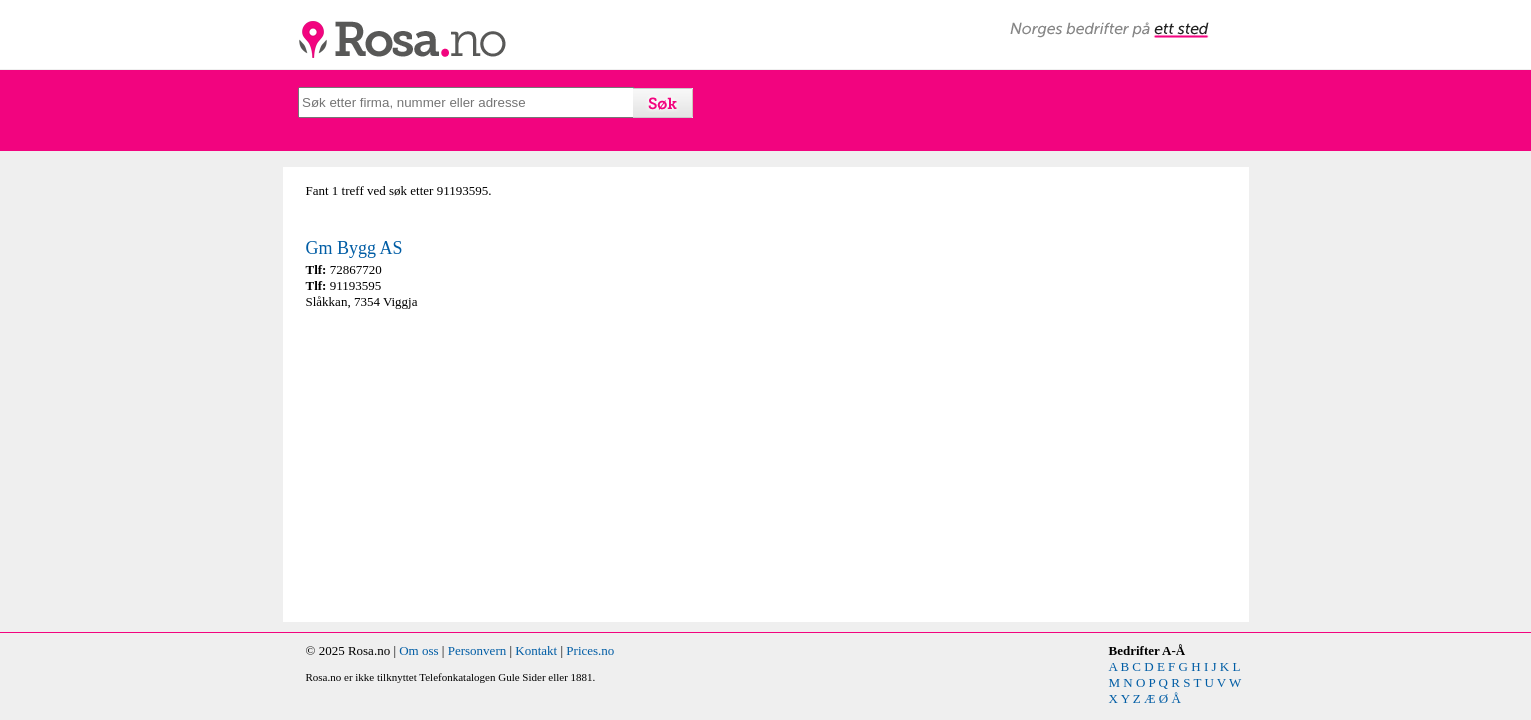  What do you see at coordinates (477, 650) in the screenshot?
I see `Personvern` at bounding box center [477, 650].